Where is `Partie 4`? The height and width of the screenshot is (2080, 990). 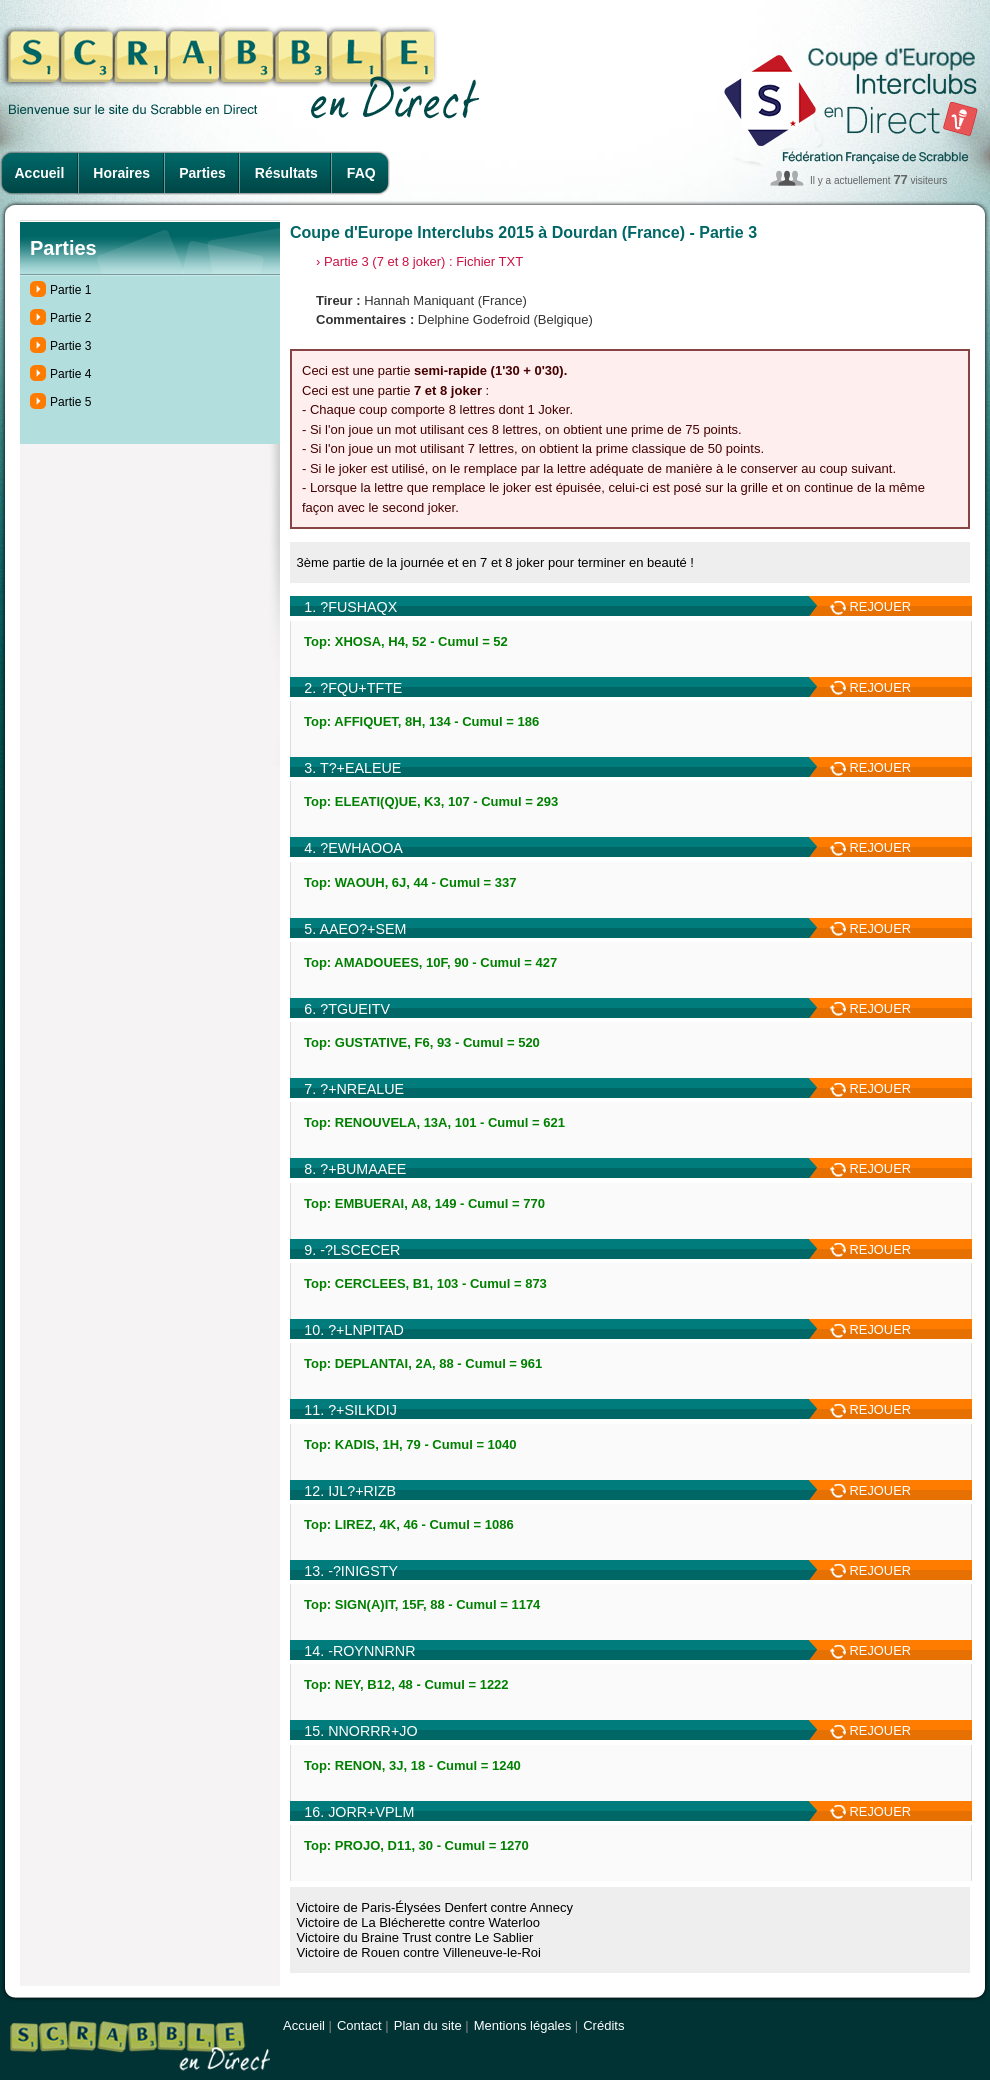 Partie 4 is located at coordinates (70, 374).